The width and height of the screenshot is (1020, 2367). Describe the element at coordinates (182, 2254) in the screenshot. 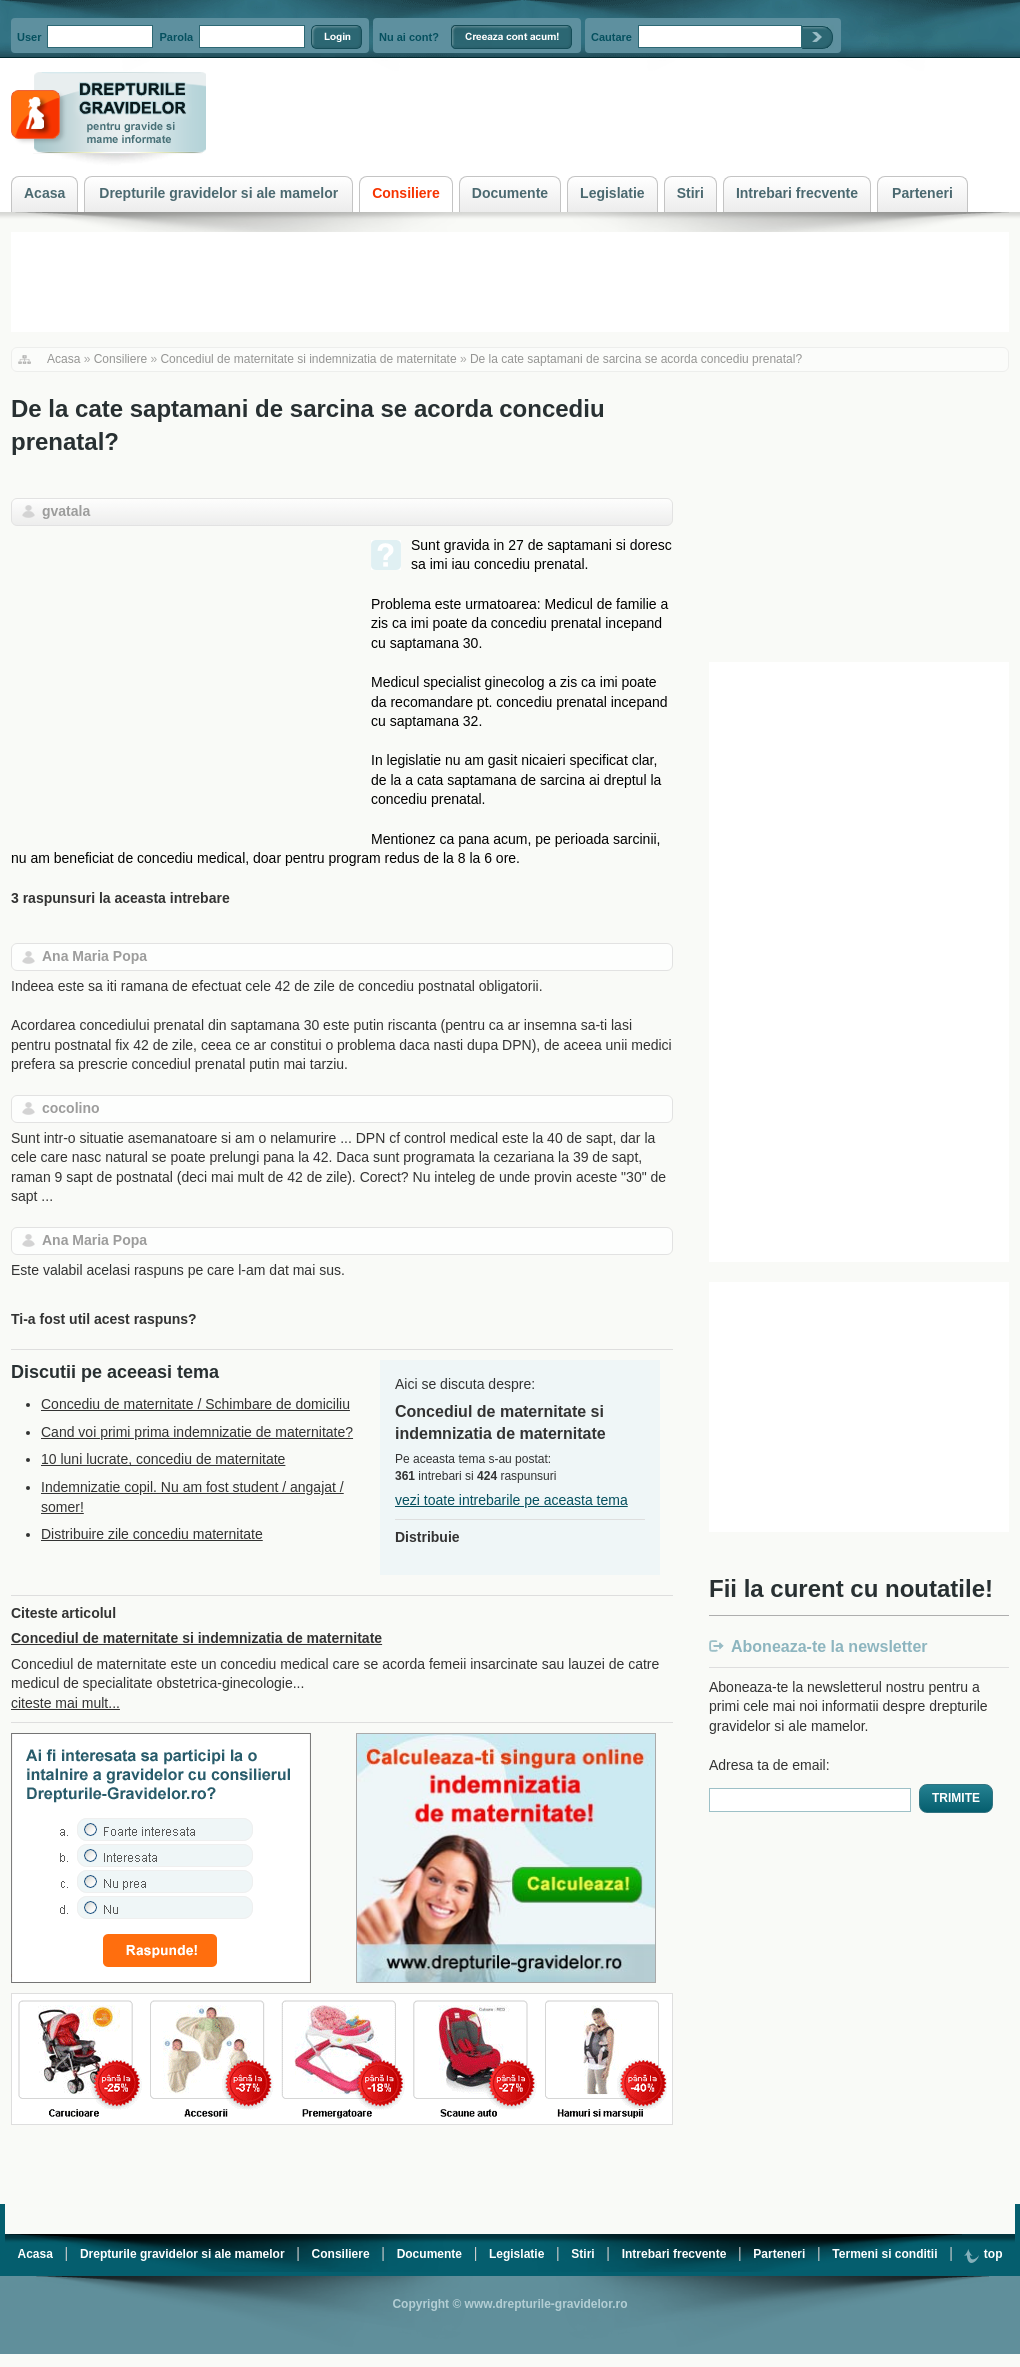

I see `Drepturile gravidelor si ale mamelor` at that location.